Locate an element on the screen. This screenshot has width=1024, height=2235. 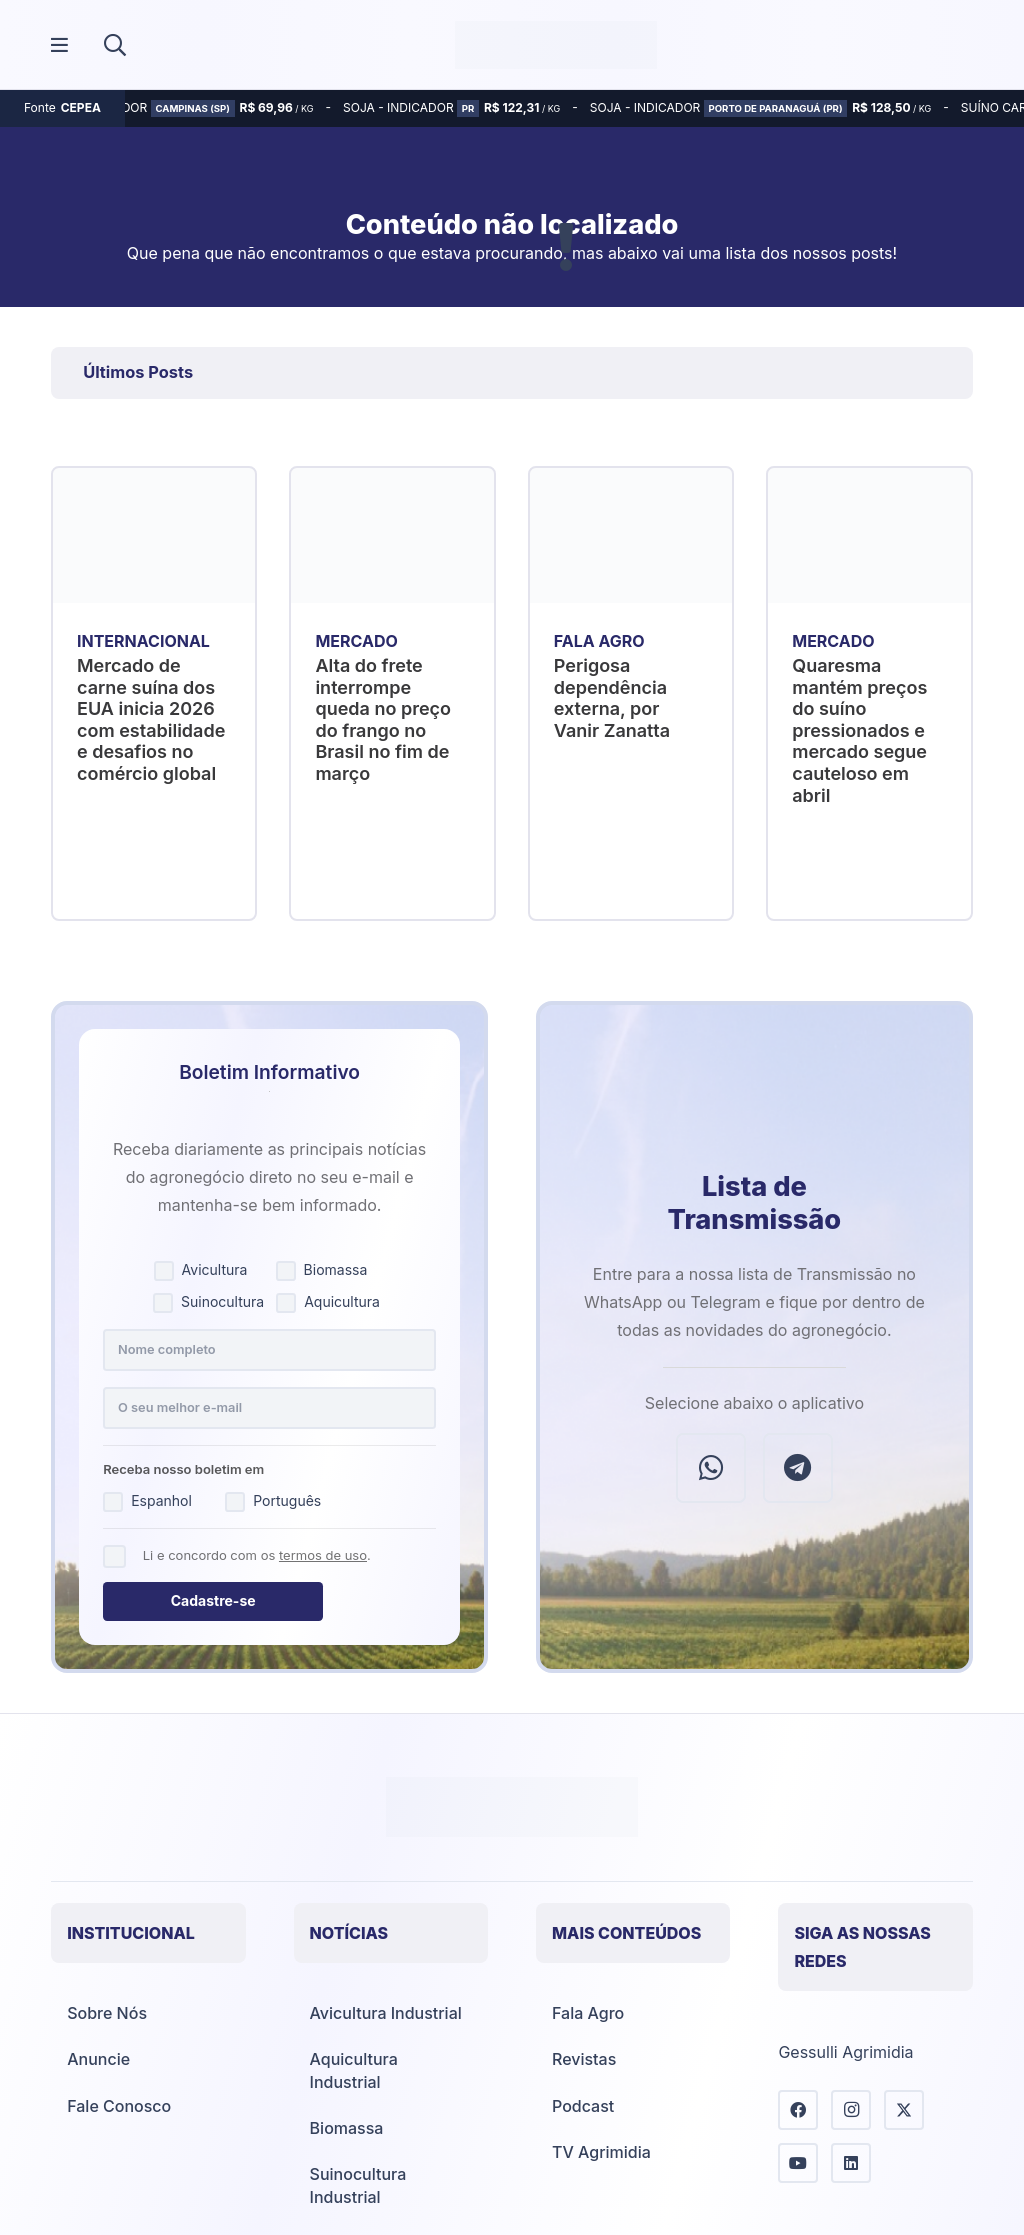
Podcast is located at coordinates (583, 2106).